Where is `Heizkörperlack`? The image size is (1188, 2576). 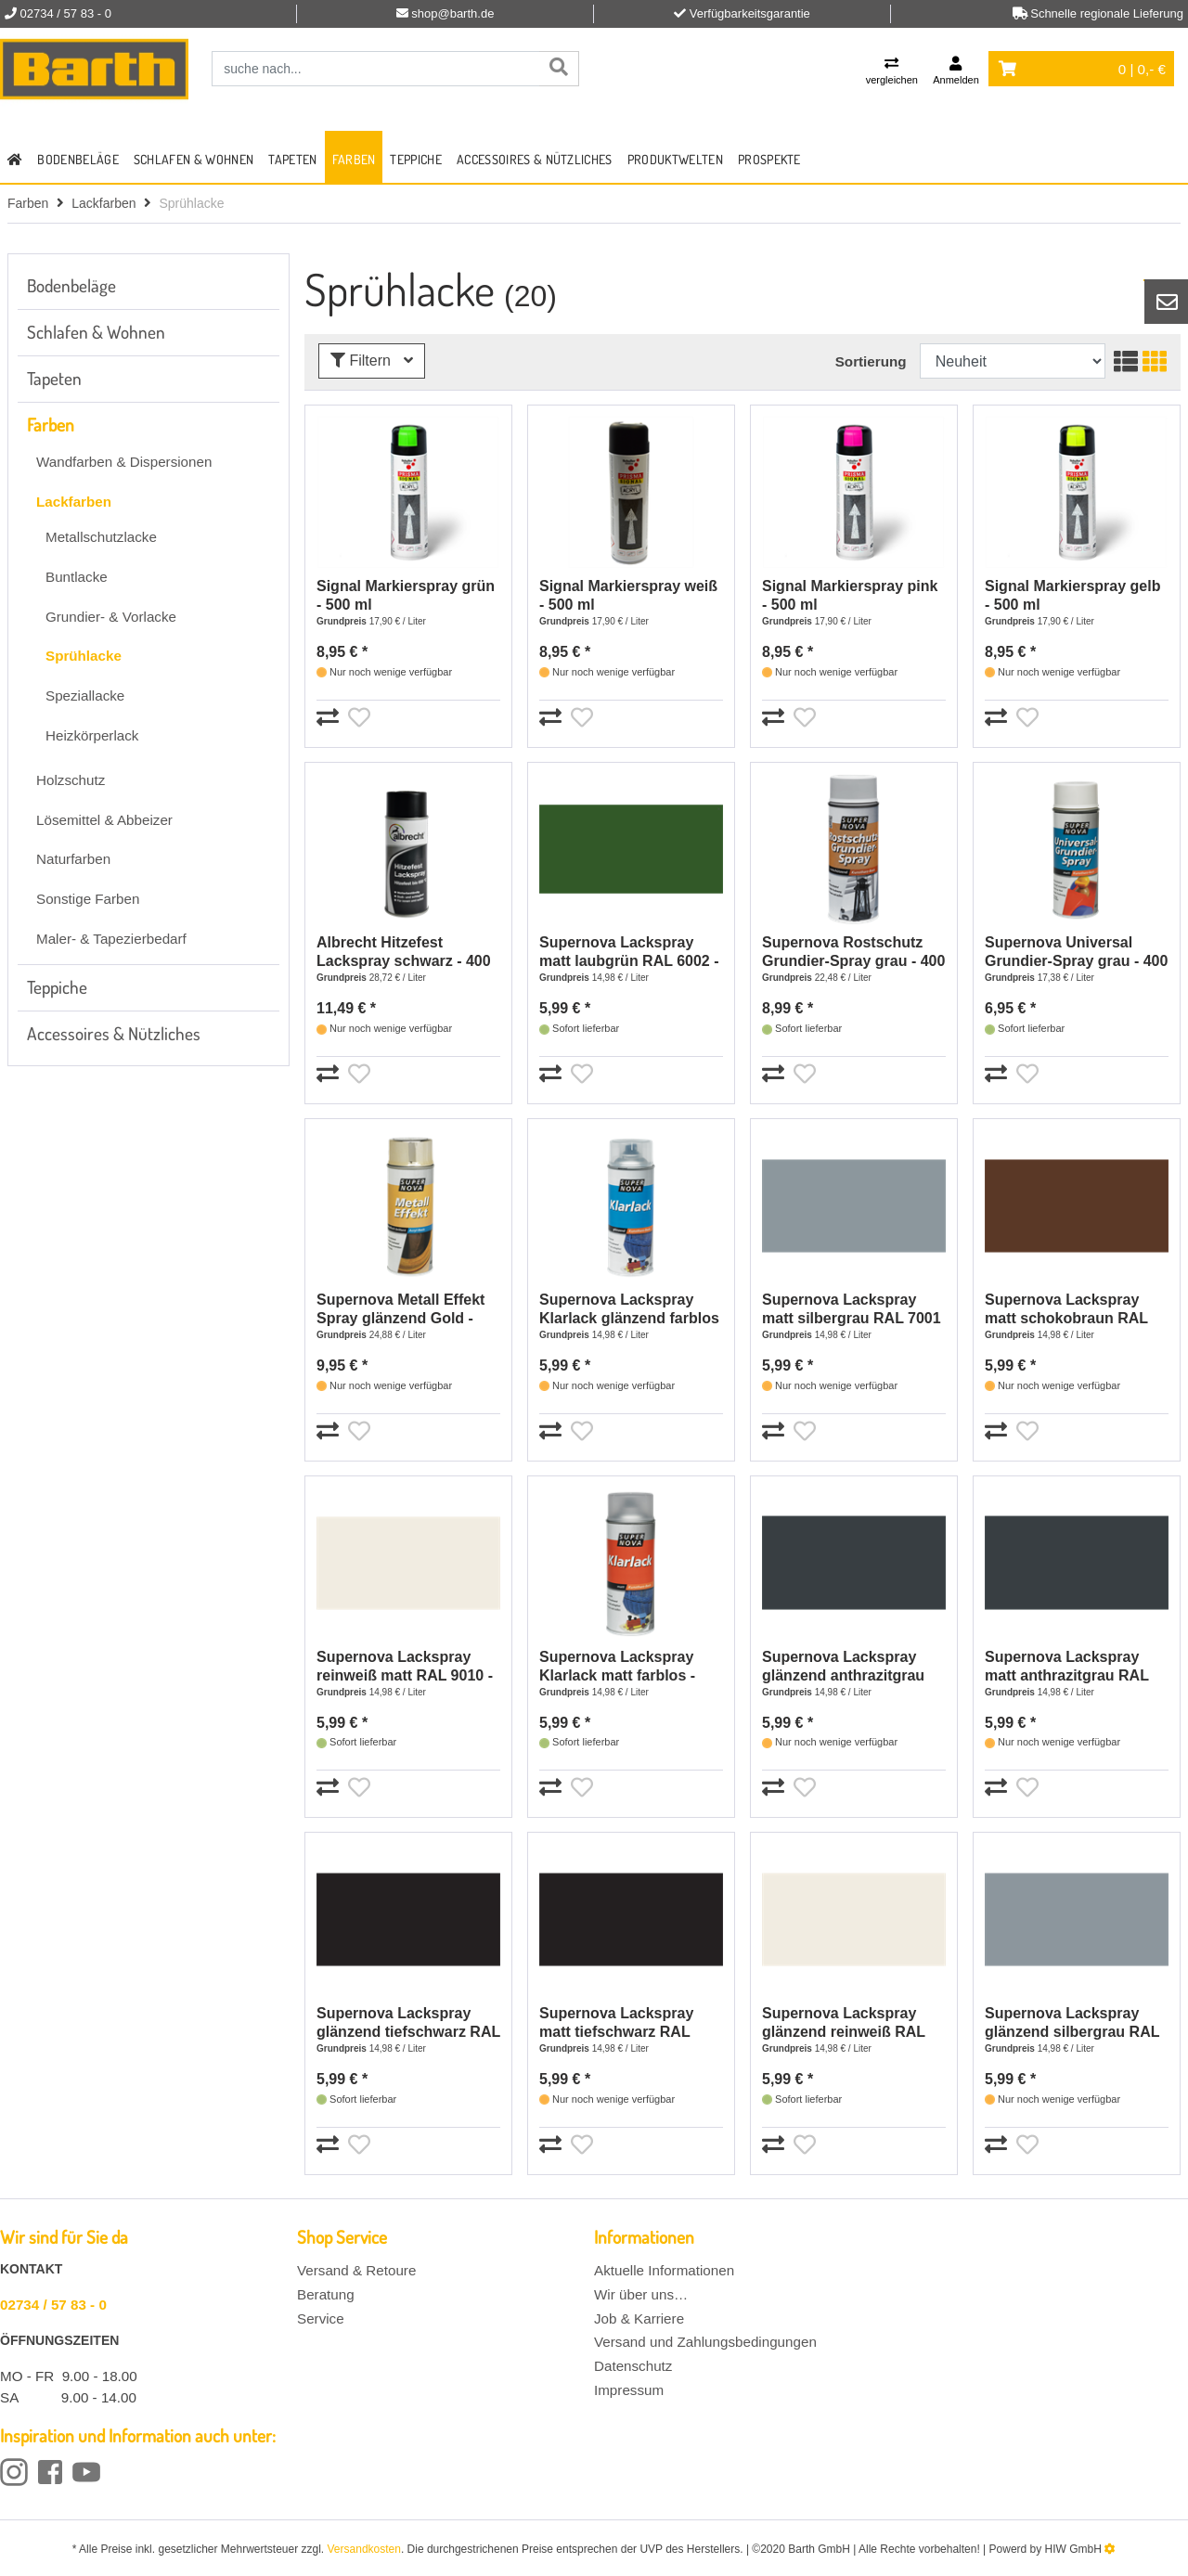
Heizkörperlack is located at coordinates (91, 735).